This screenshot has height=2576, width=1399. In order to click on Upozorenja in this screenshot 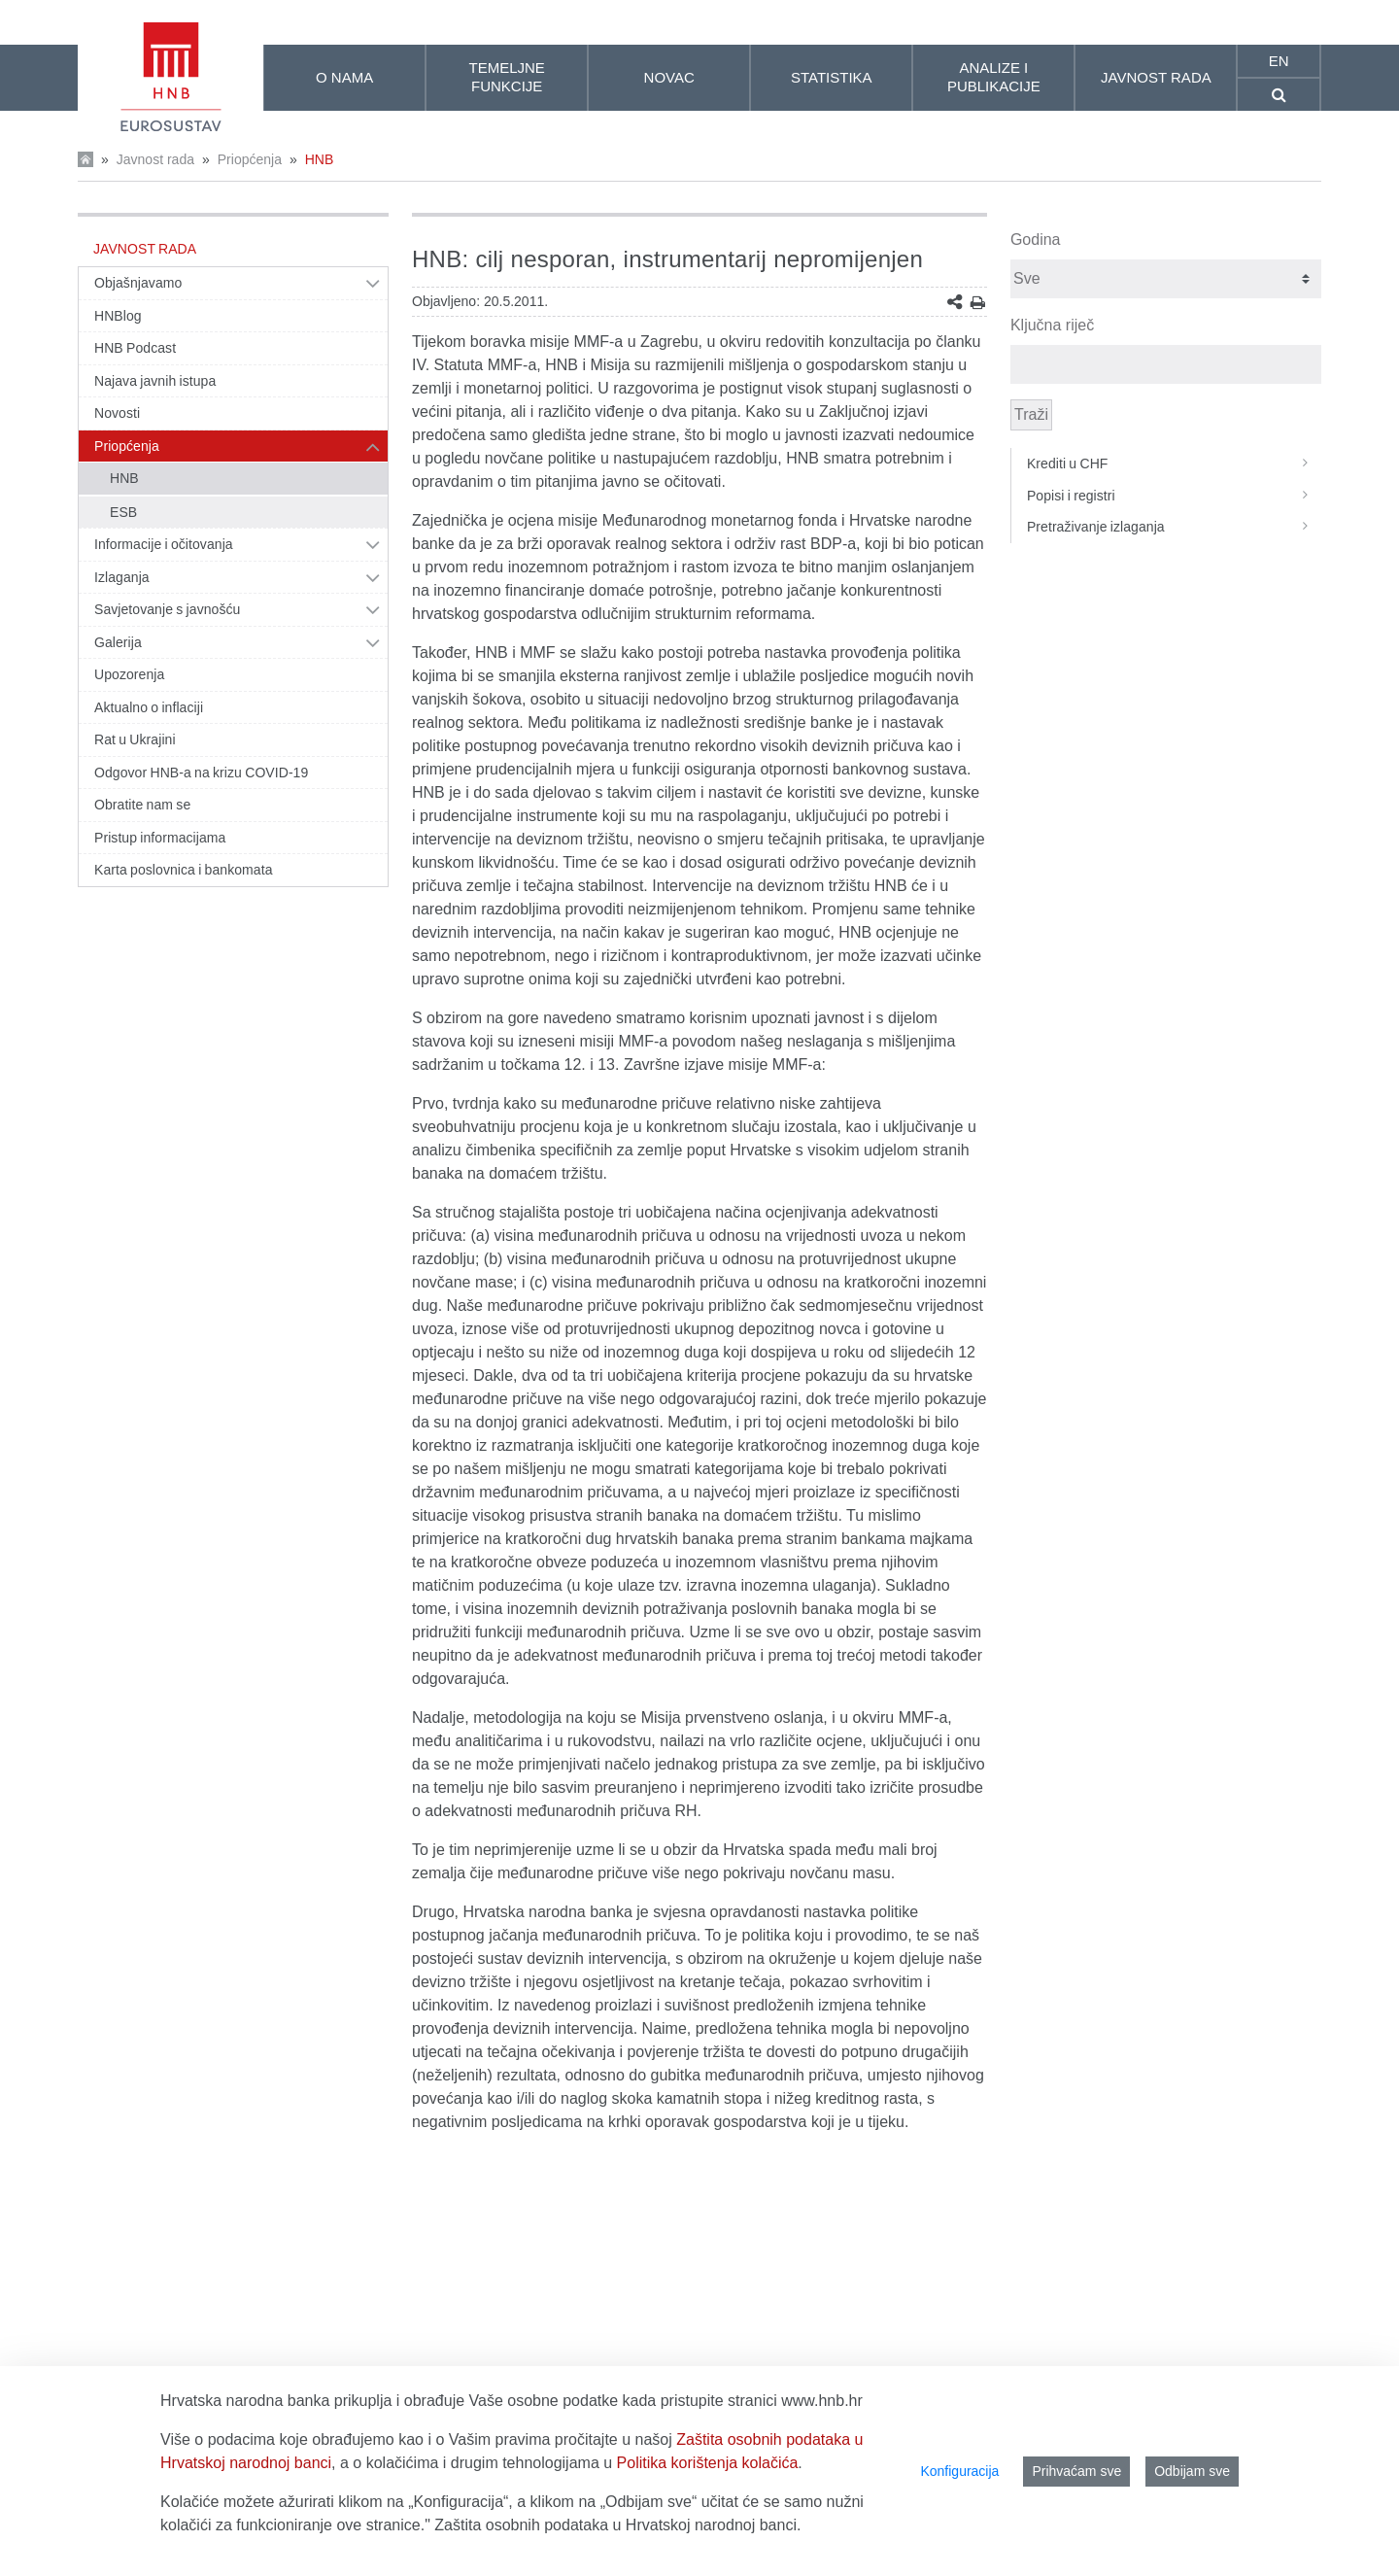, I will do `click(129, 674)`.